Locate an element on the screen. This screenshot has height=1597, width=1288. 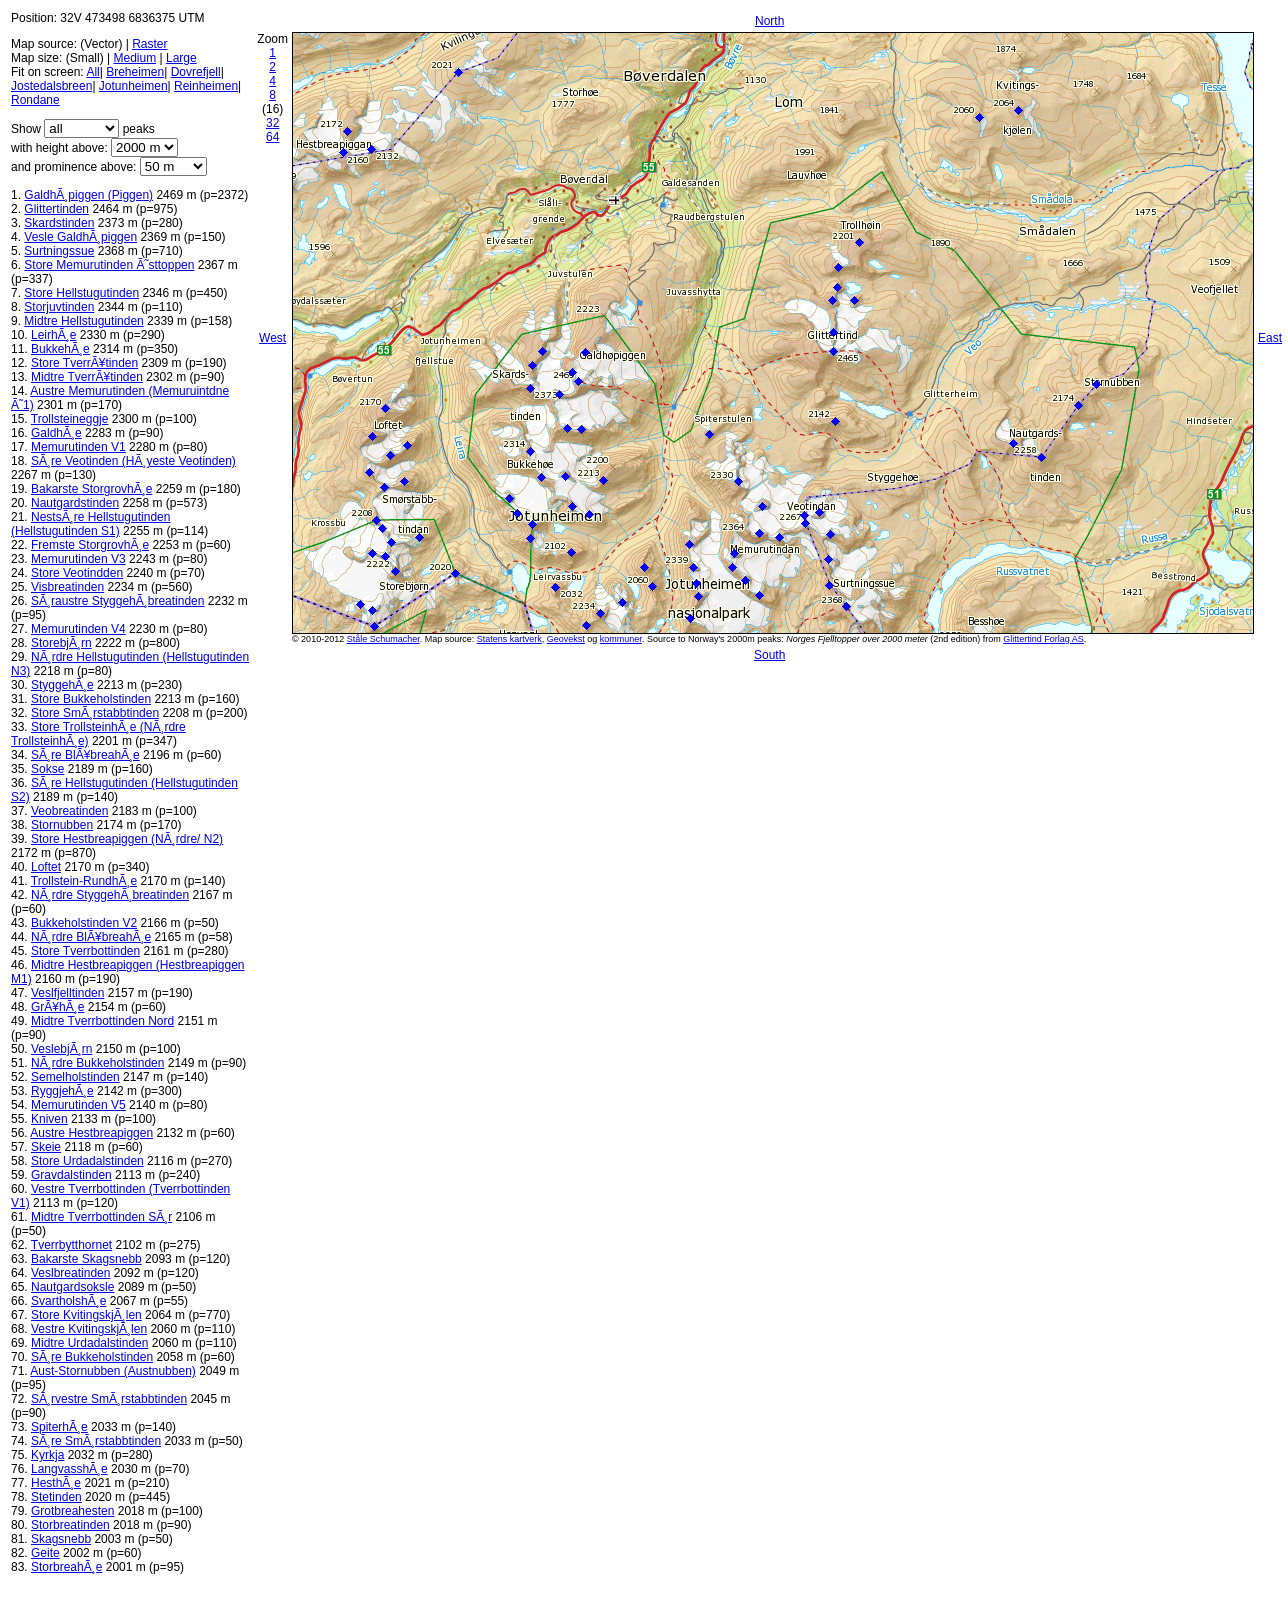
SÃ¸rvestre SmÃ¸rstabbtinden is located at coordinates (109, 1399).